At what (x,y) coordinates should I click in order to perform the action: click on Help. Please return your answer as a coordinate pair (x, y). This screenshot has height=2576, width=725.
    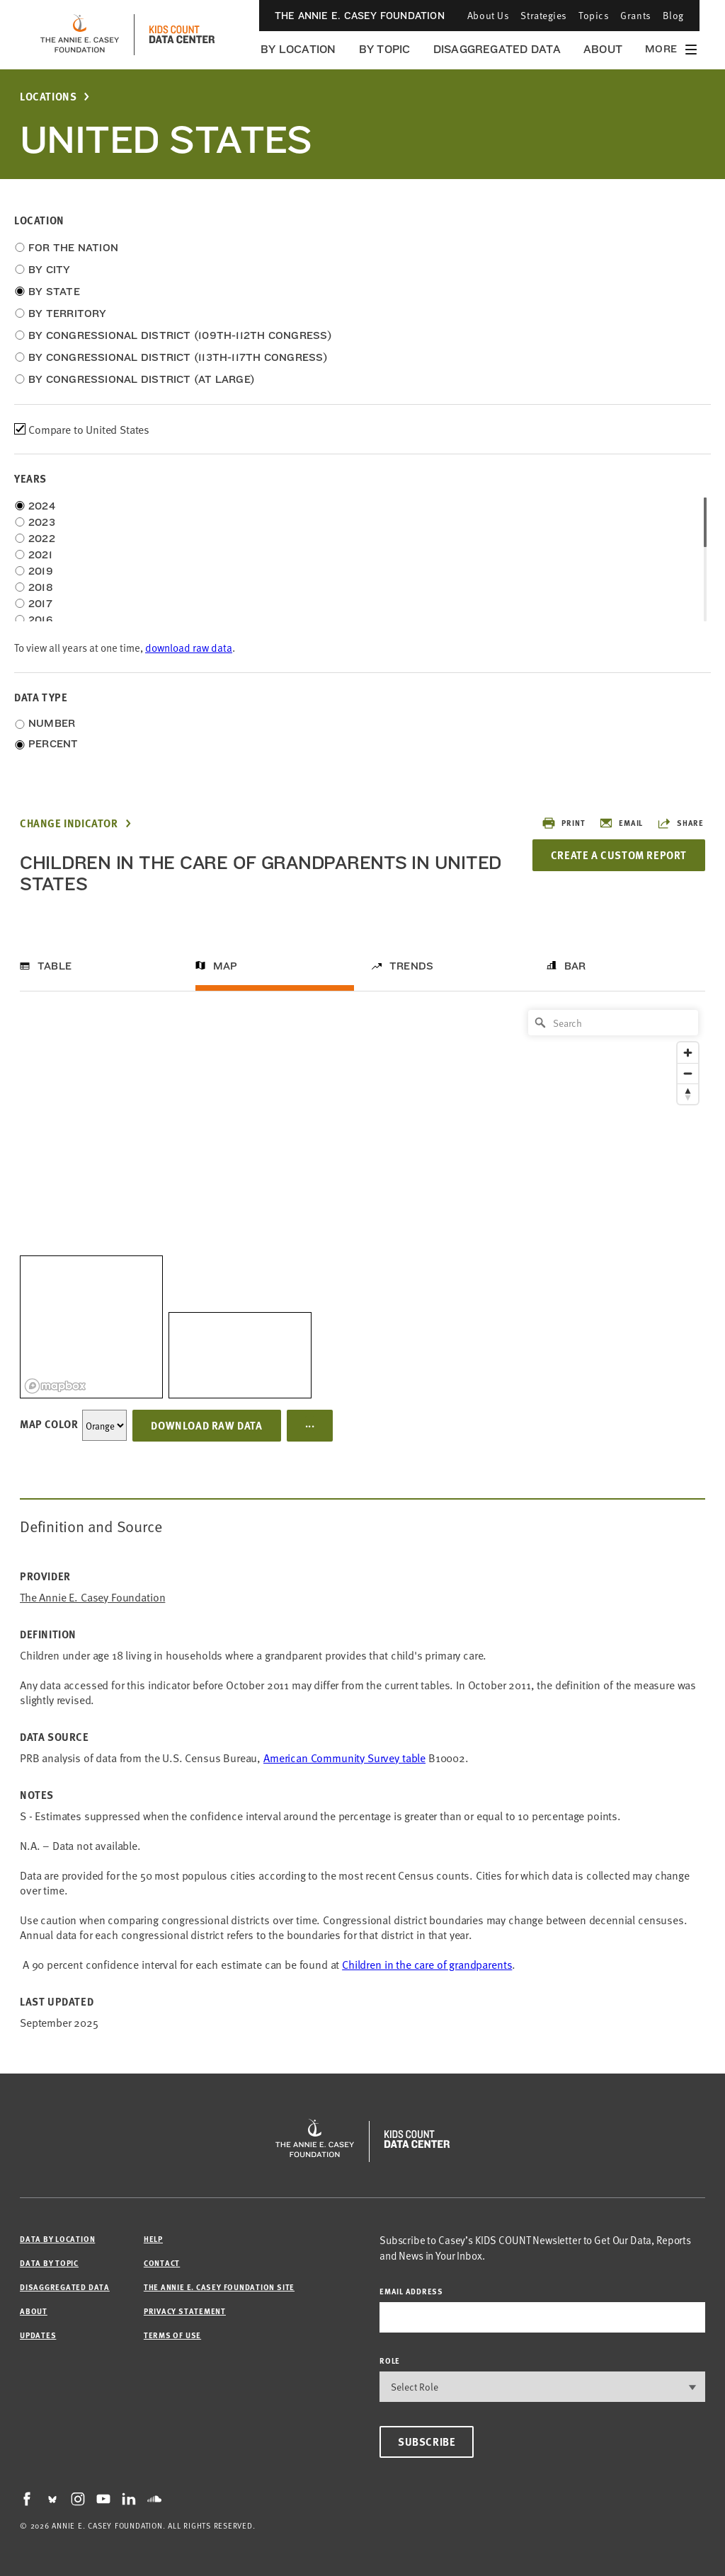
    Looking at the image, I should click on (153, 2238).